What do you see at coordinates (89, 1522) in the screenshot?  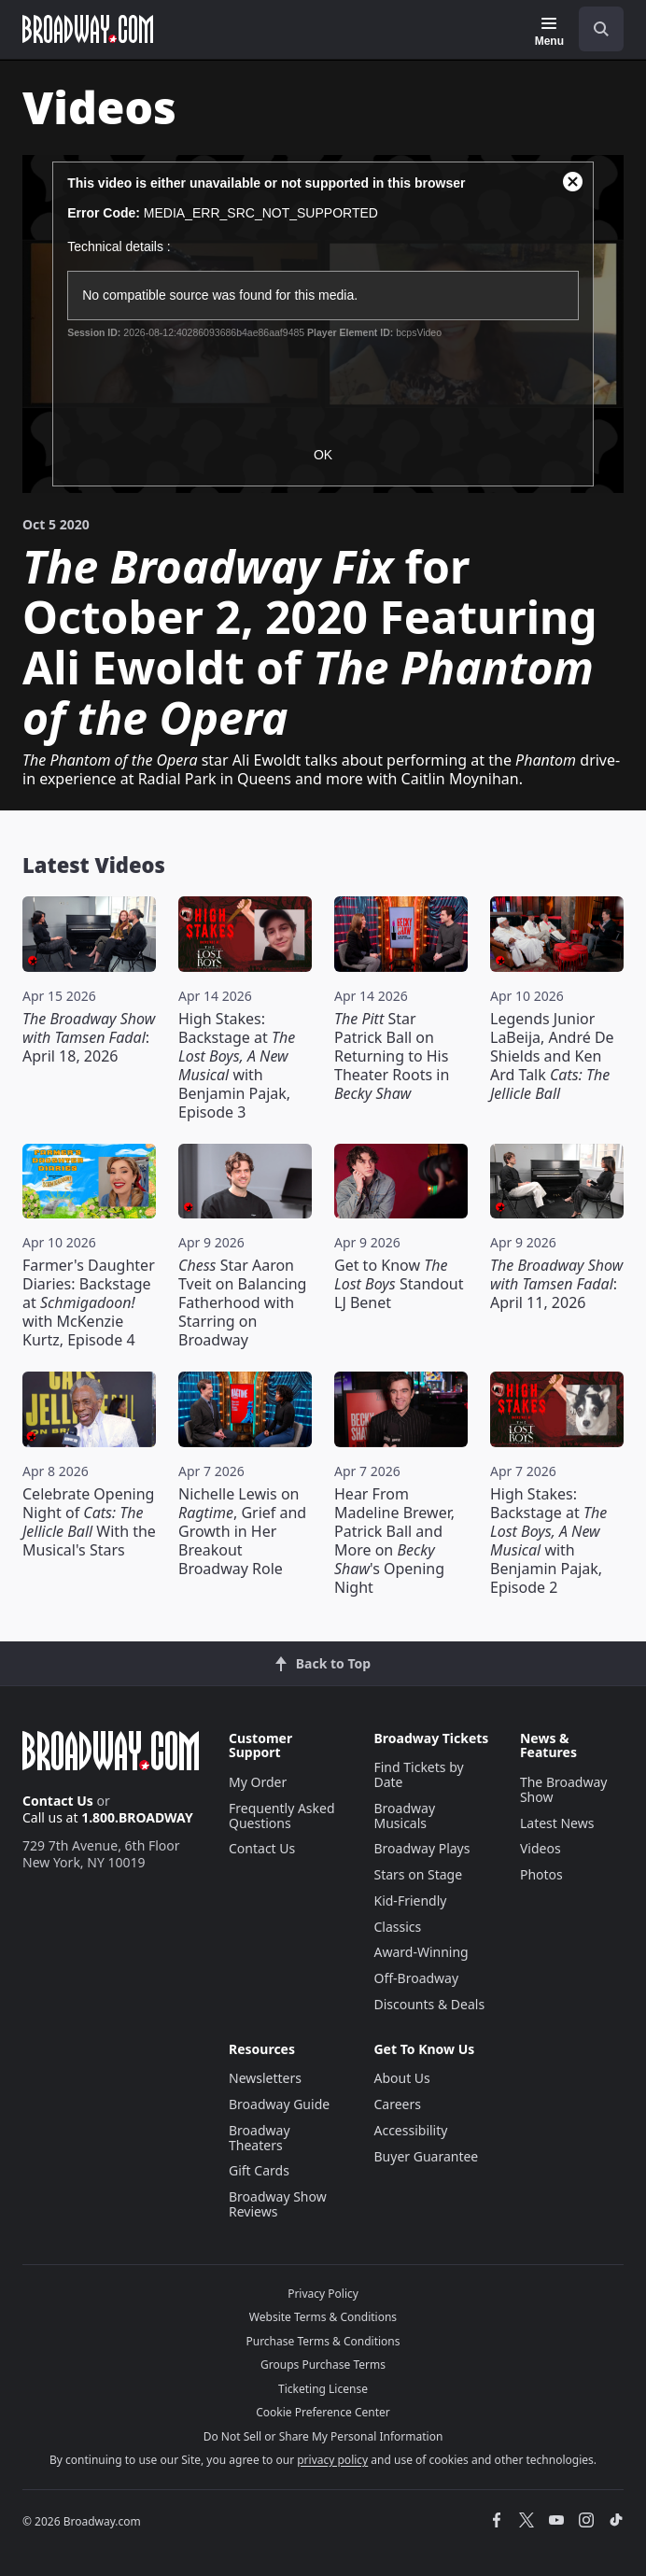 I see `Celebrate Opening Night of With the Musical's Stars` at bounding box center [89, 1522].